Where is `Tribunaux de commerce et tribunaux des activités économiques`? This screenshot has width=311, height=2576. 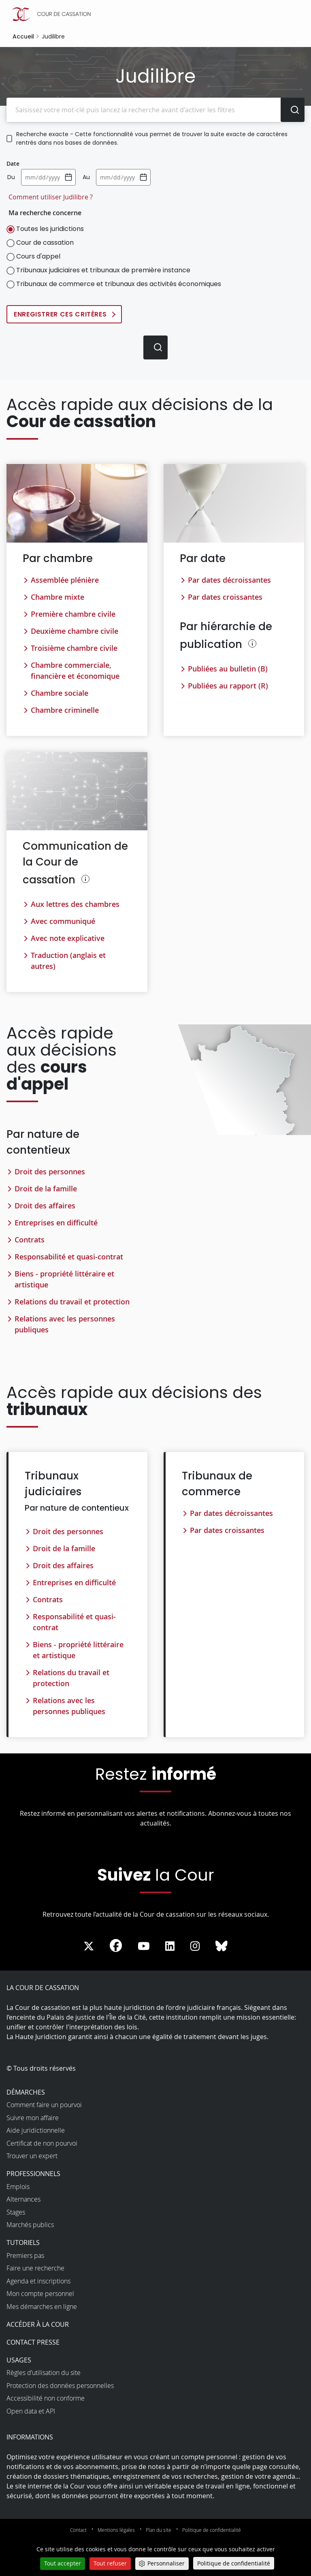 Tribunaux de commerce et tribunaux des activités économiques is located at coordinates (118, 284).